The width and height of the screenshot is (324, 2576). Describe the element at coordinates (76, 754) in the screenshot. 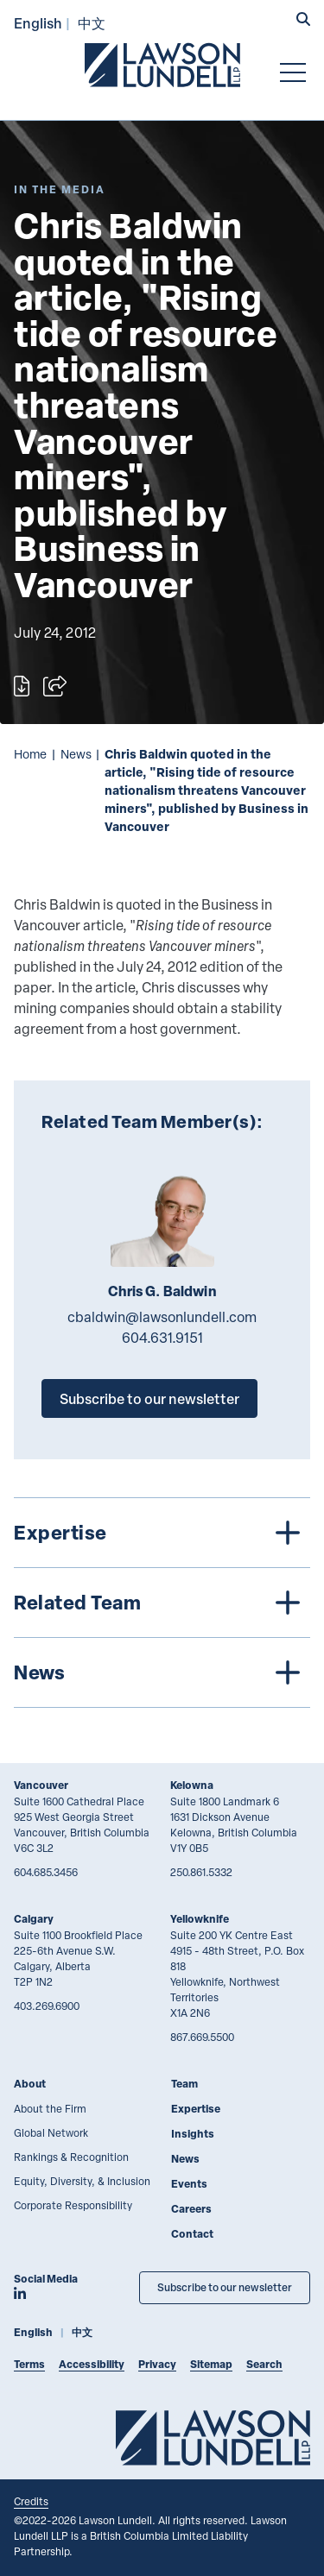

I see `News` at that location.